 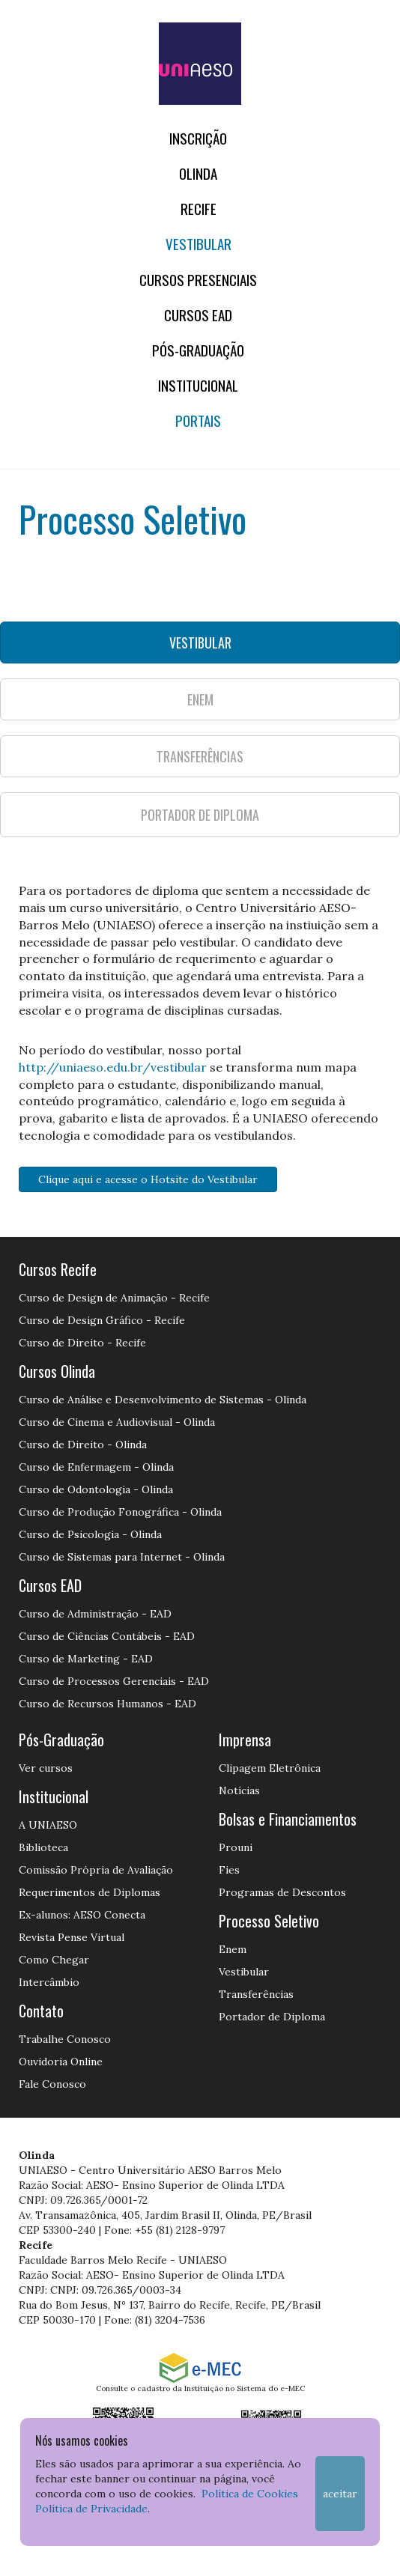 I want to click on CURSOS EAD, so click(x=198, y=315).